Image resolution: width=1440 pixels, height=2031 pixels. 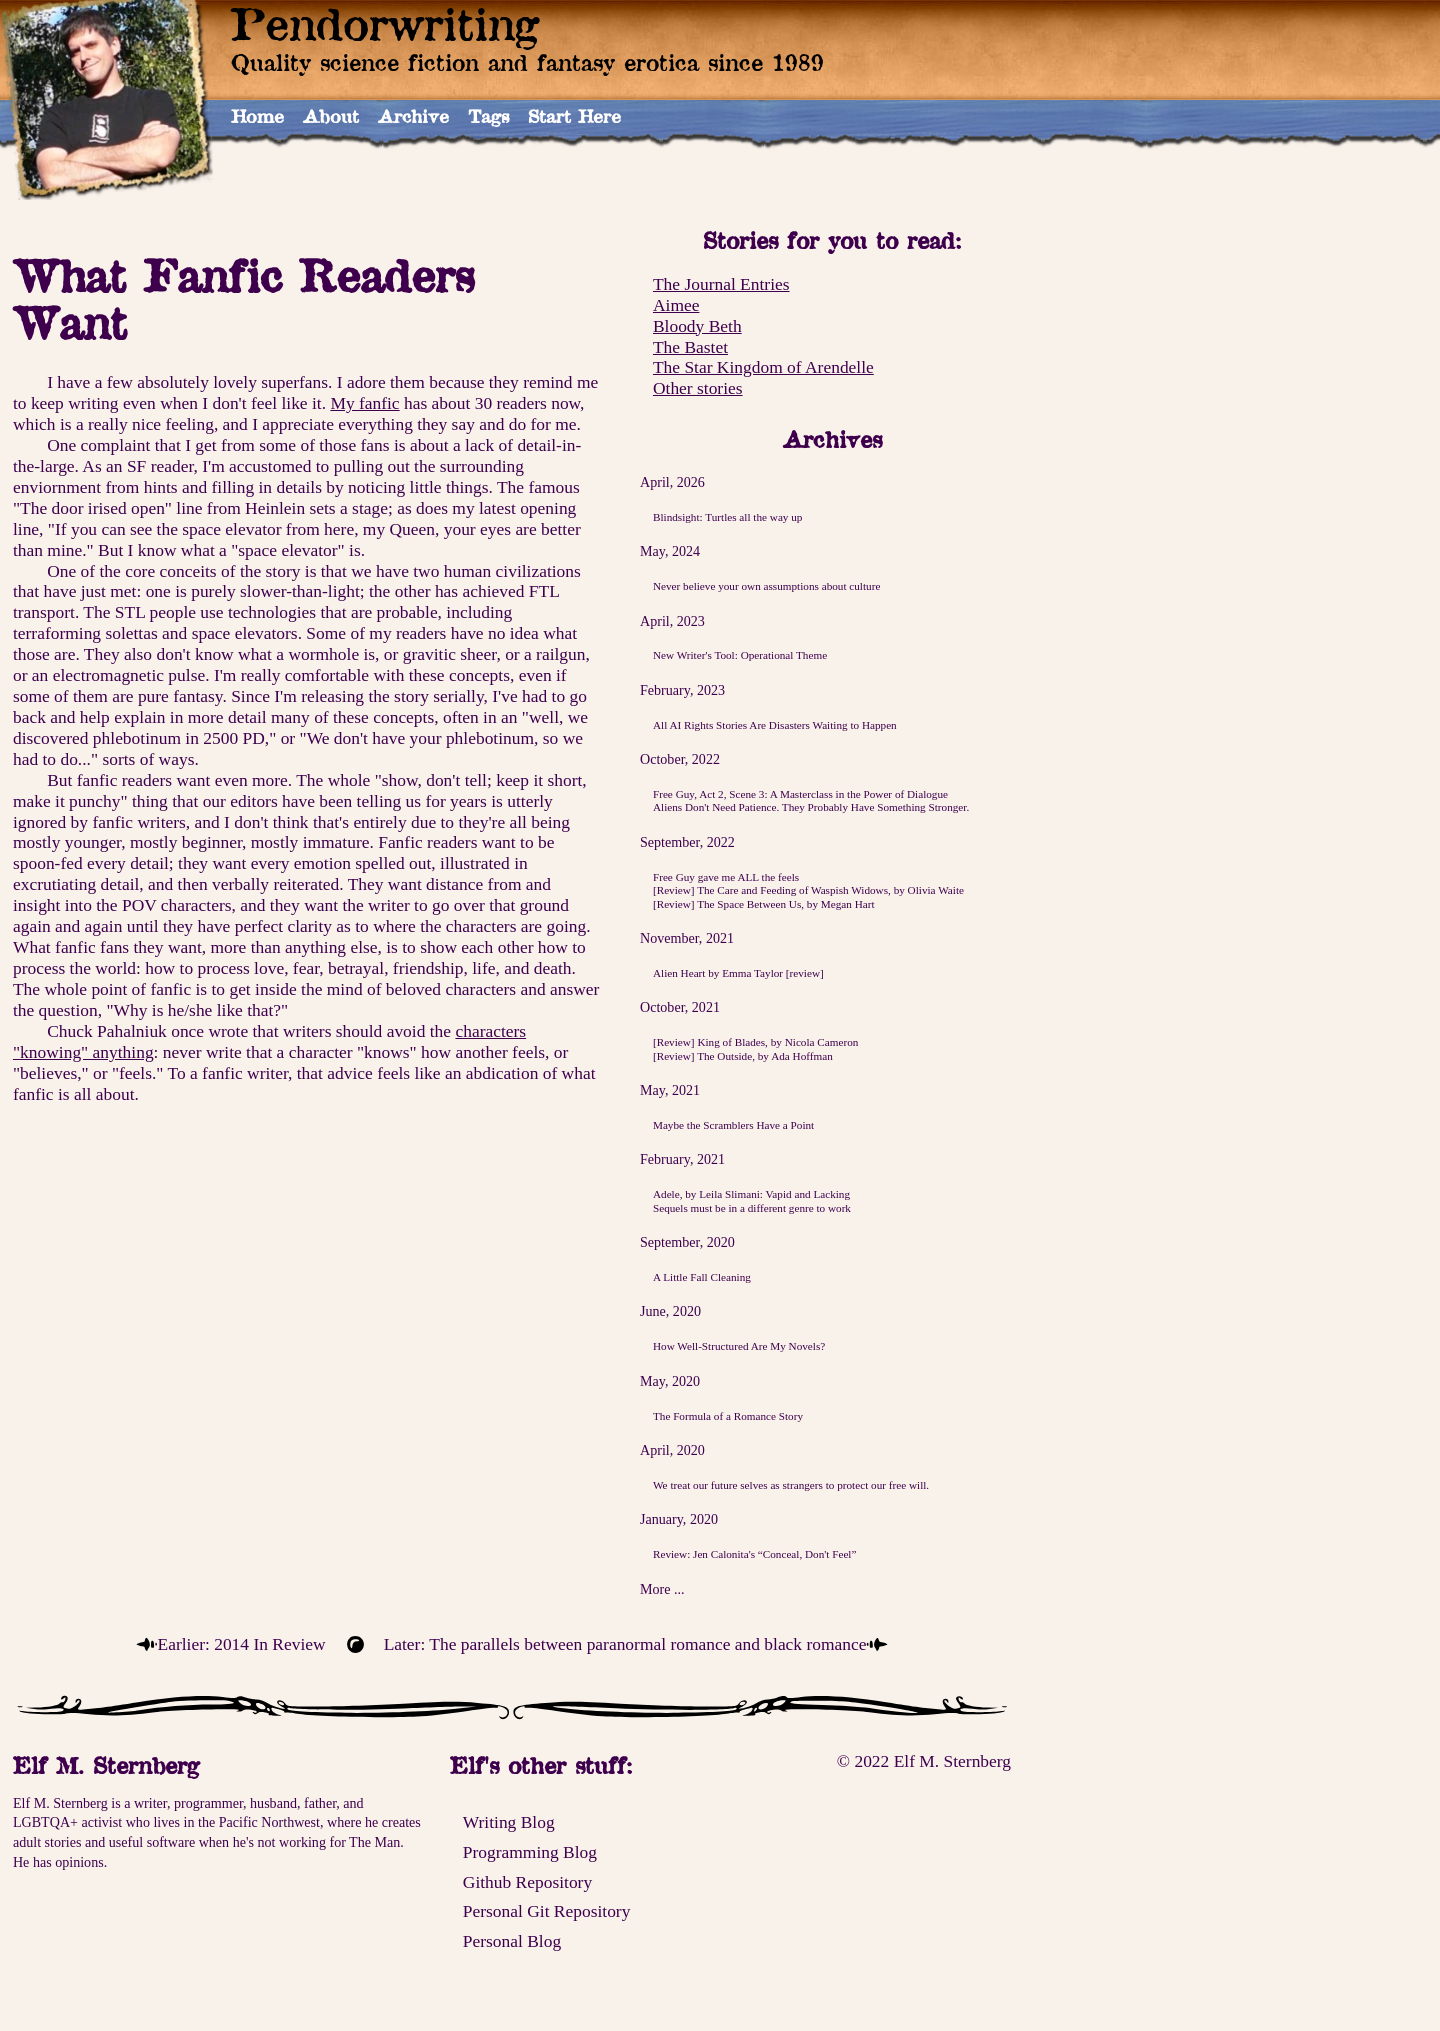 I want to click on Aliens Don't Need Patience. They Probably Have Something Stronger., so click(x=811, y=807).